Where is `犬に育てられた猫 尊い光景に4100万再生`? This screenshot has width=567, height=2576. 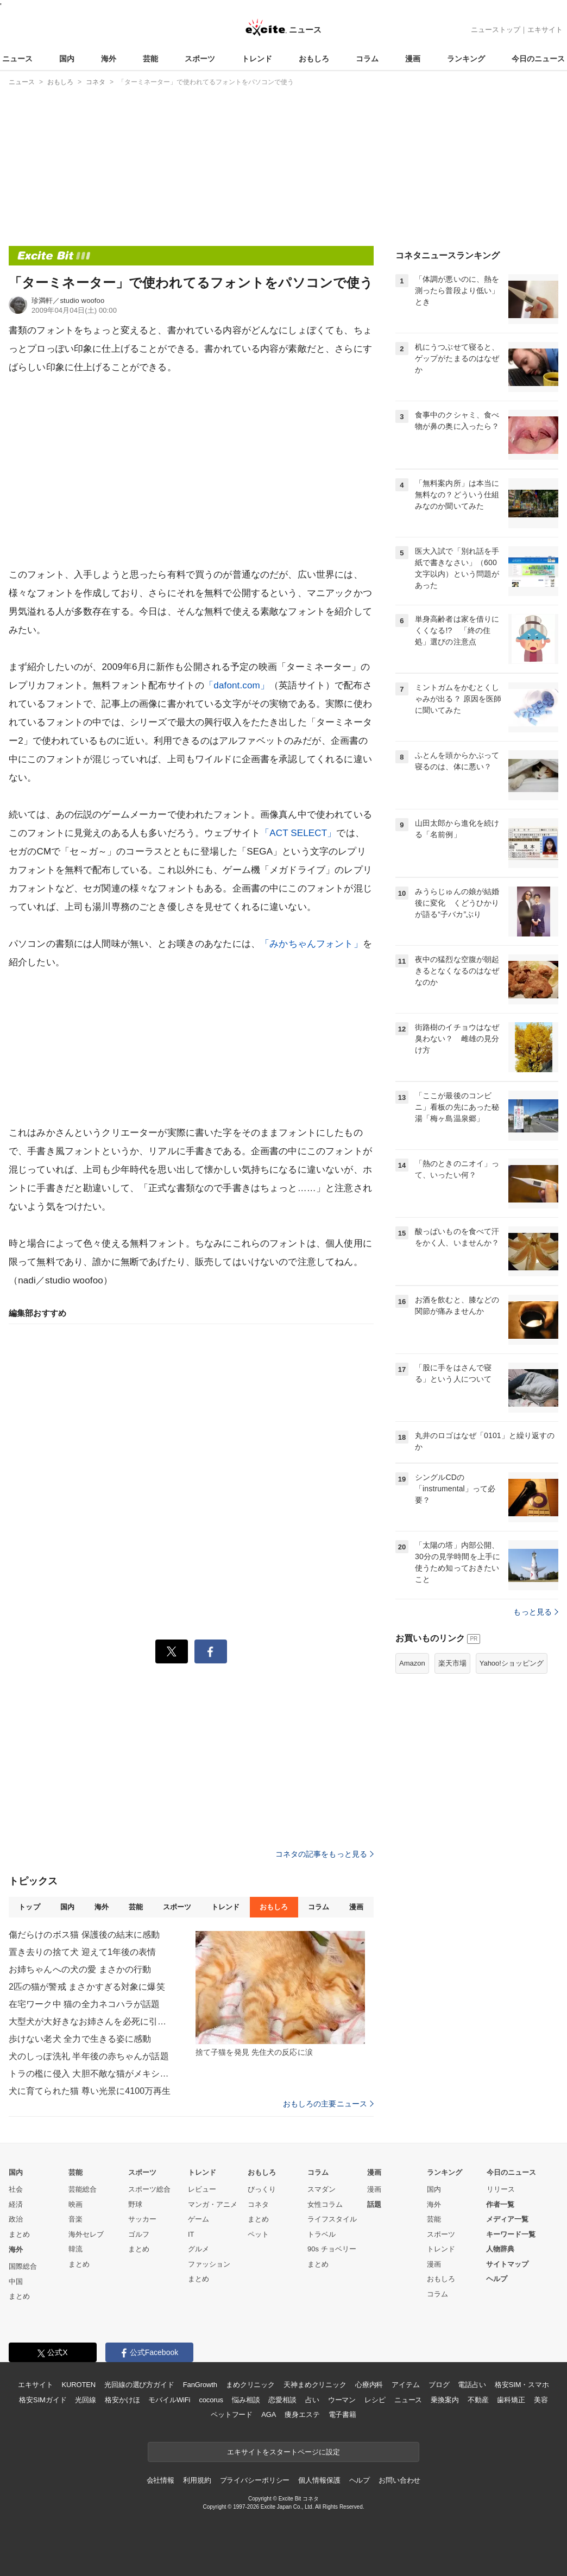 犬に育てられた猫 尊い光景に4100万再生 is located at coordinates (90, 2091).